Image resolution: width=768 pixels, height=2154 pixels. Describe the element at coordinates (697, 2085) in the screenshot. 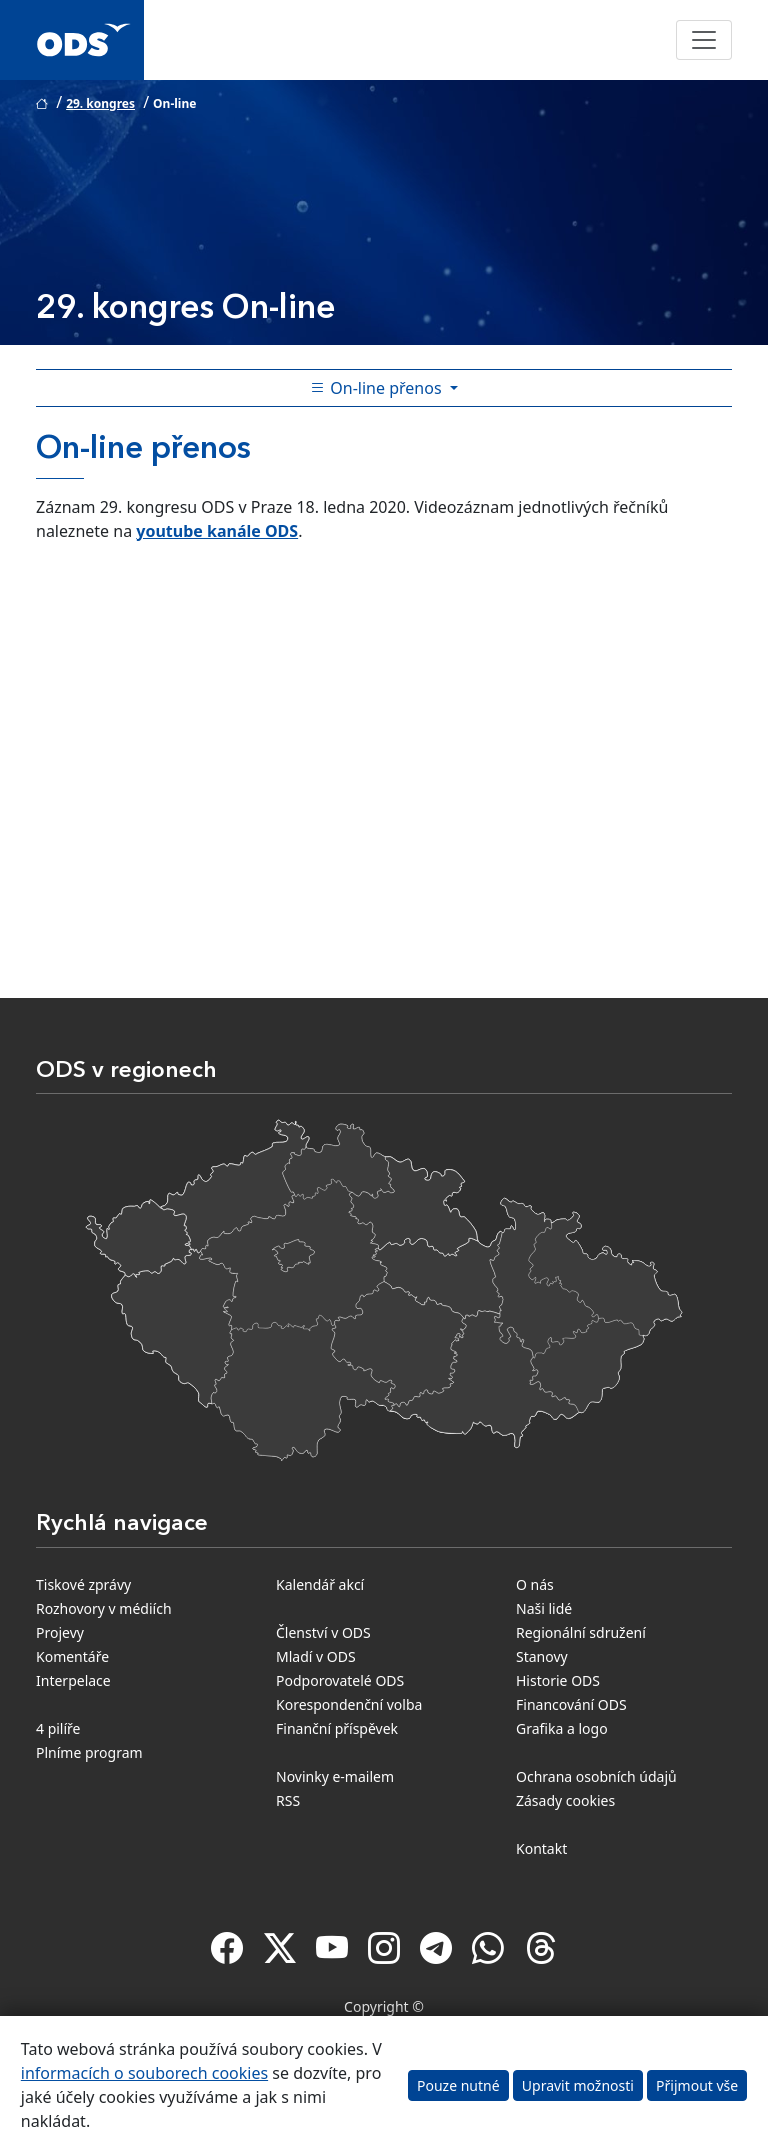

I see `Přijmout vše` at that location.